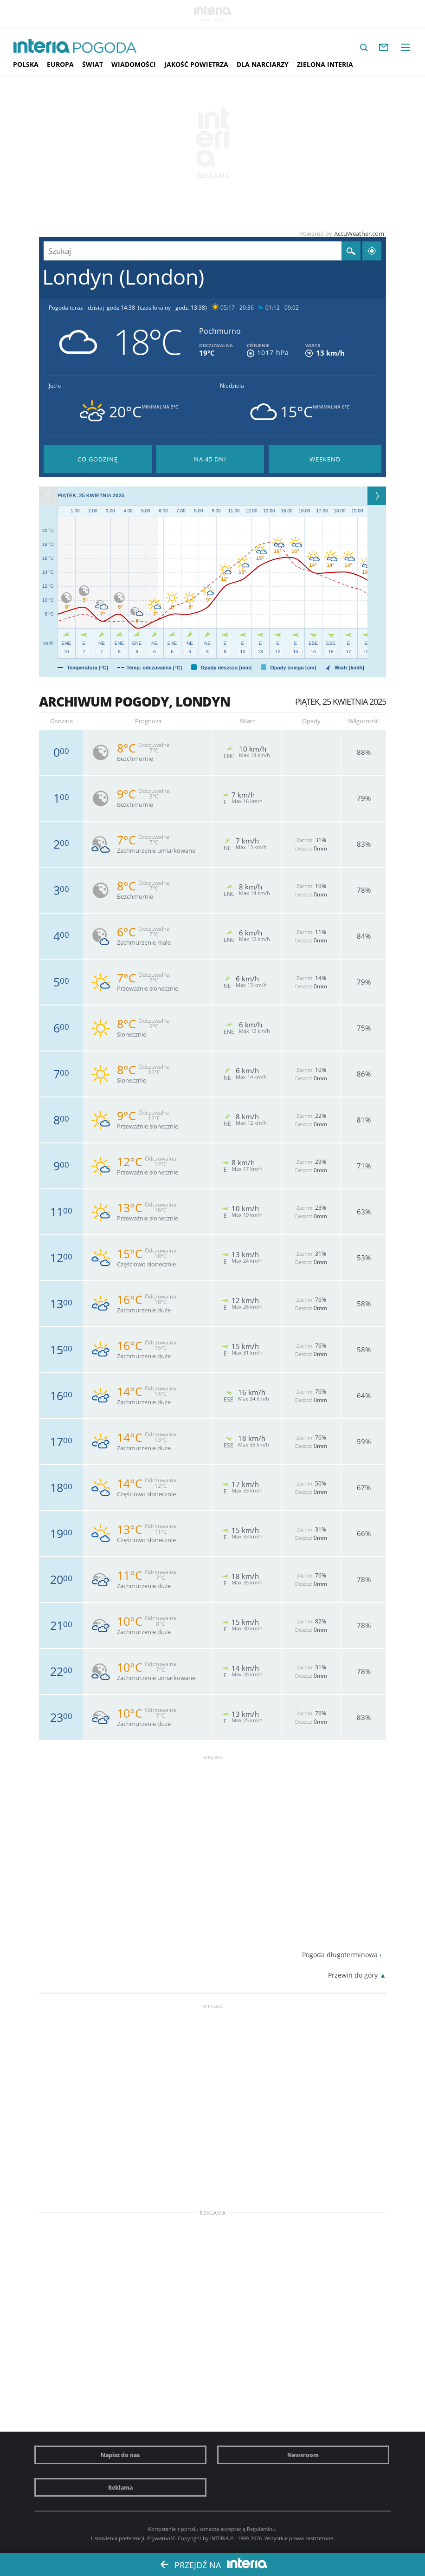 Image resolution: width=425 pixels, height=2576 pixels. Describe the element at coordinates (196, 64) in the screenshot. I see `Jakość Powietrza` at that location.